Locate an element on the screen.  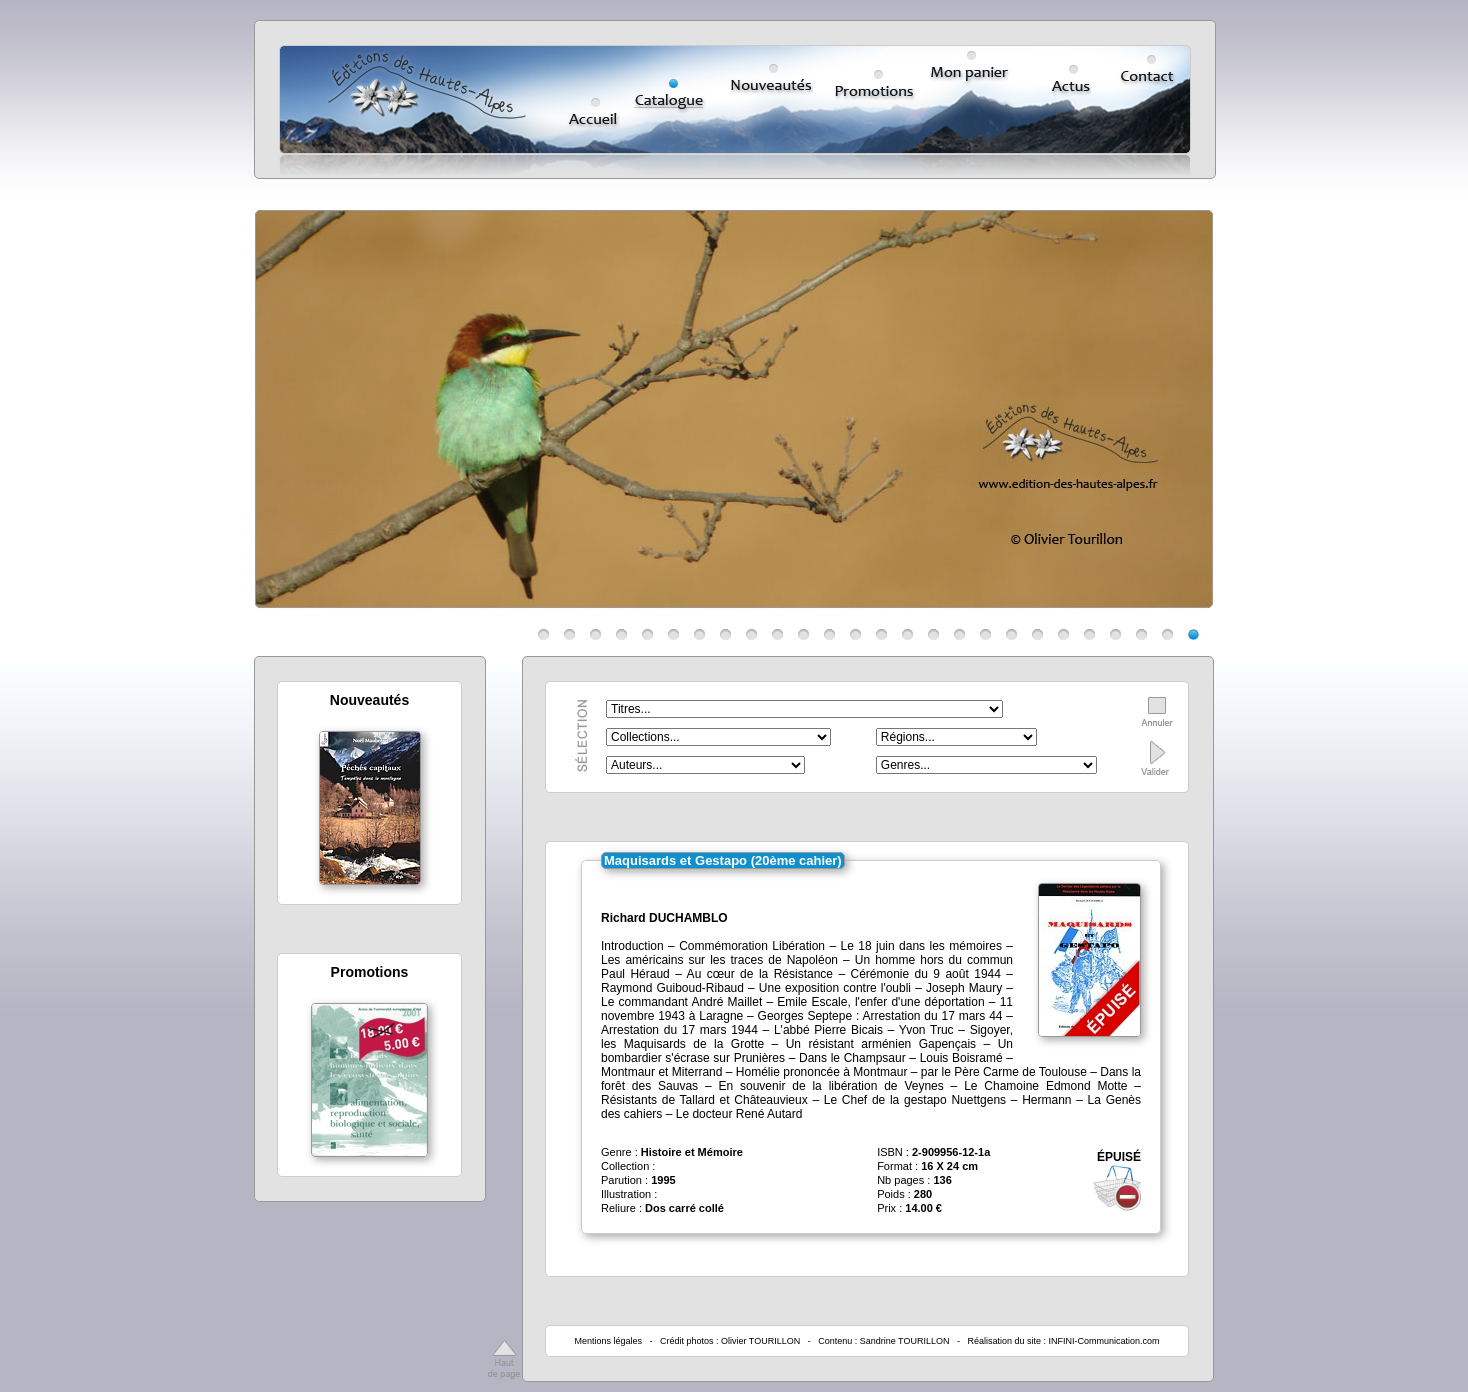
Olivier TOURILLON is located at coordinates (760, 1341).